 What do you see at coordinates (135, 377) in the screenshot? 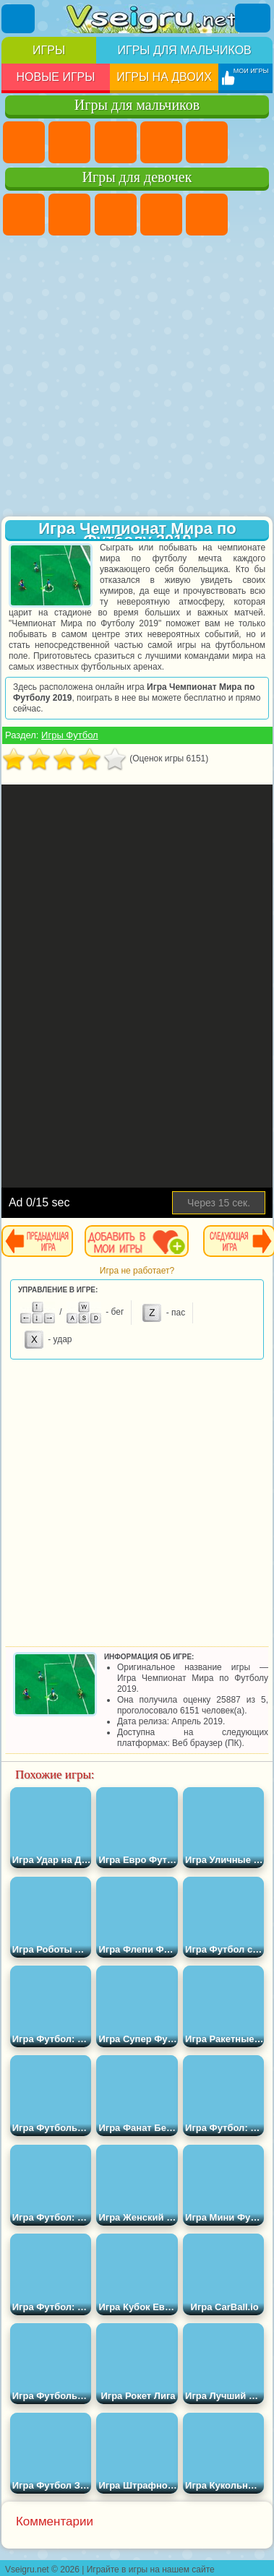
I see `[Advertisement]` at bounding box center [135, 377].